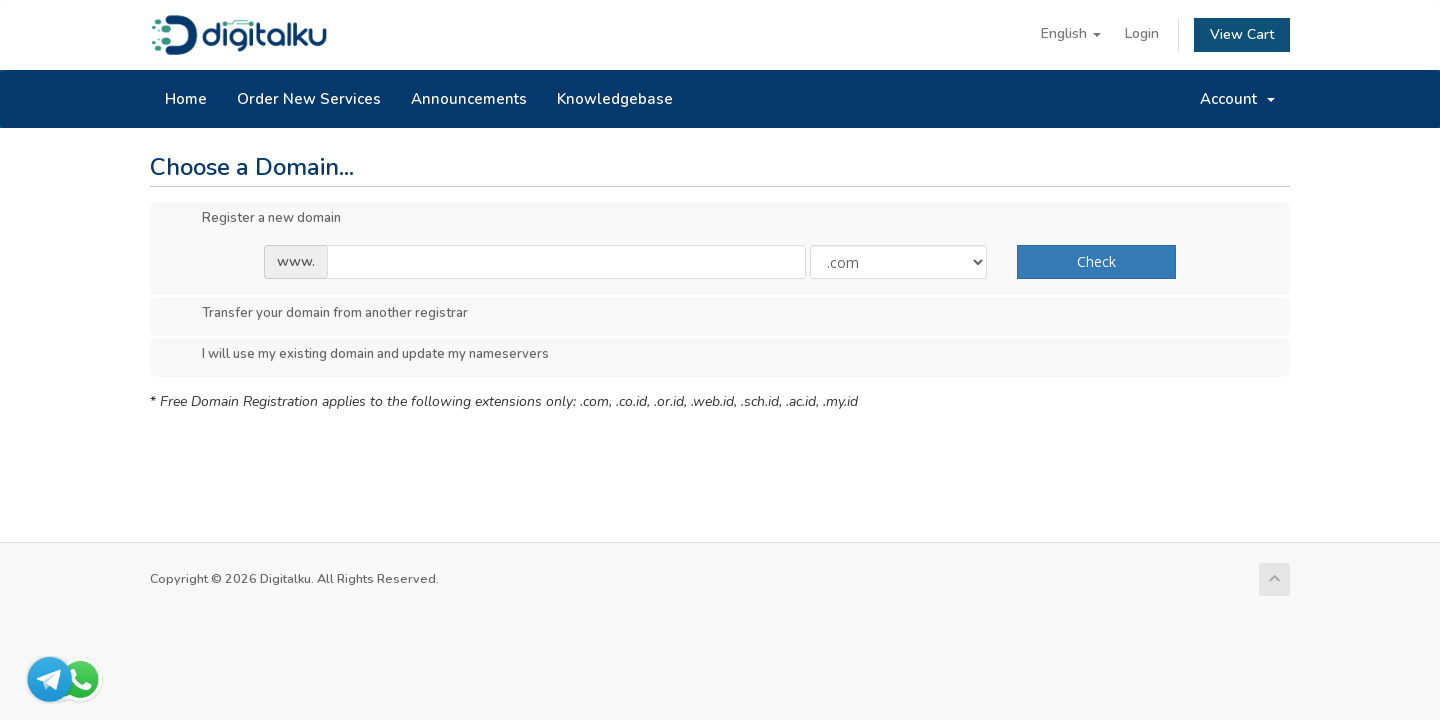 This screenshot has width=1440, height=720. I want to click on I will use my existing domain and update my nameservers, so click(359, 355).